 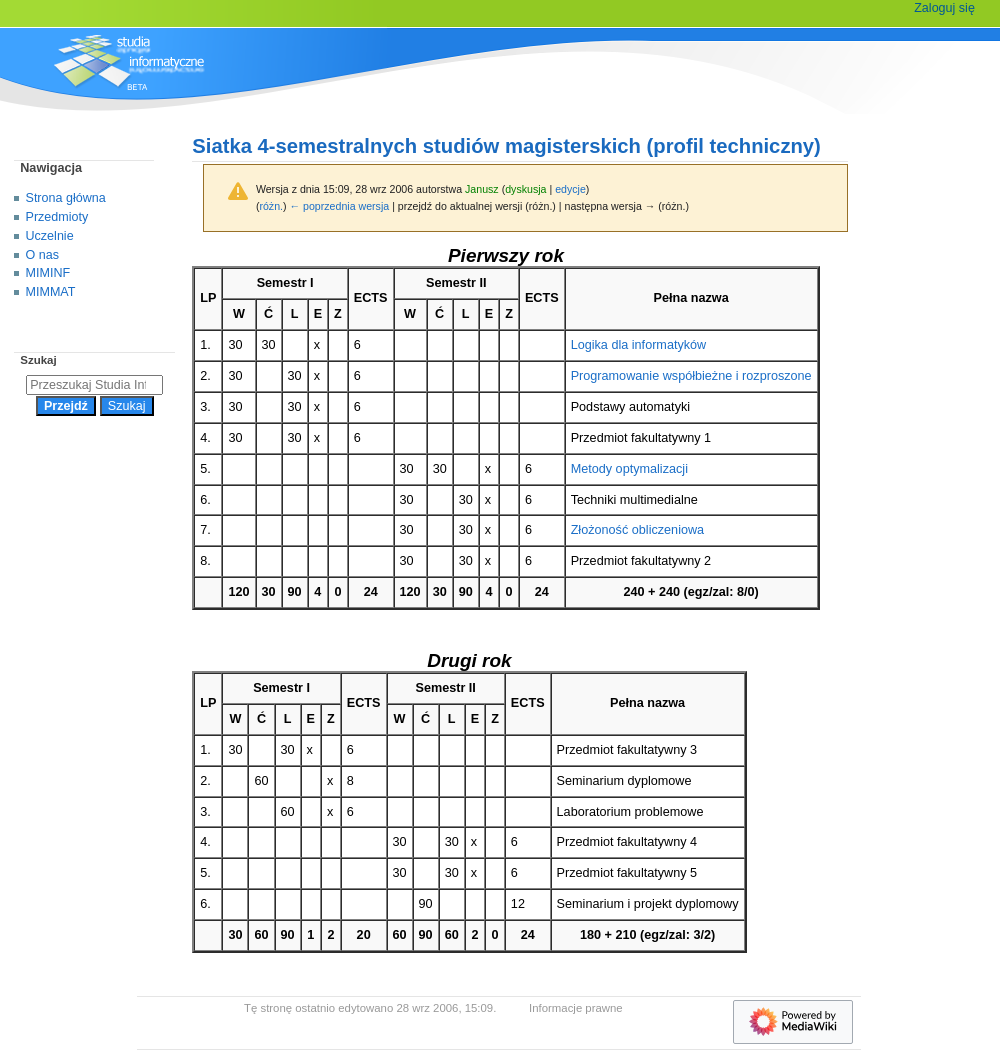 I want to click on O nas, so click(x=42, y=255).